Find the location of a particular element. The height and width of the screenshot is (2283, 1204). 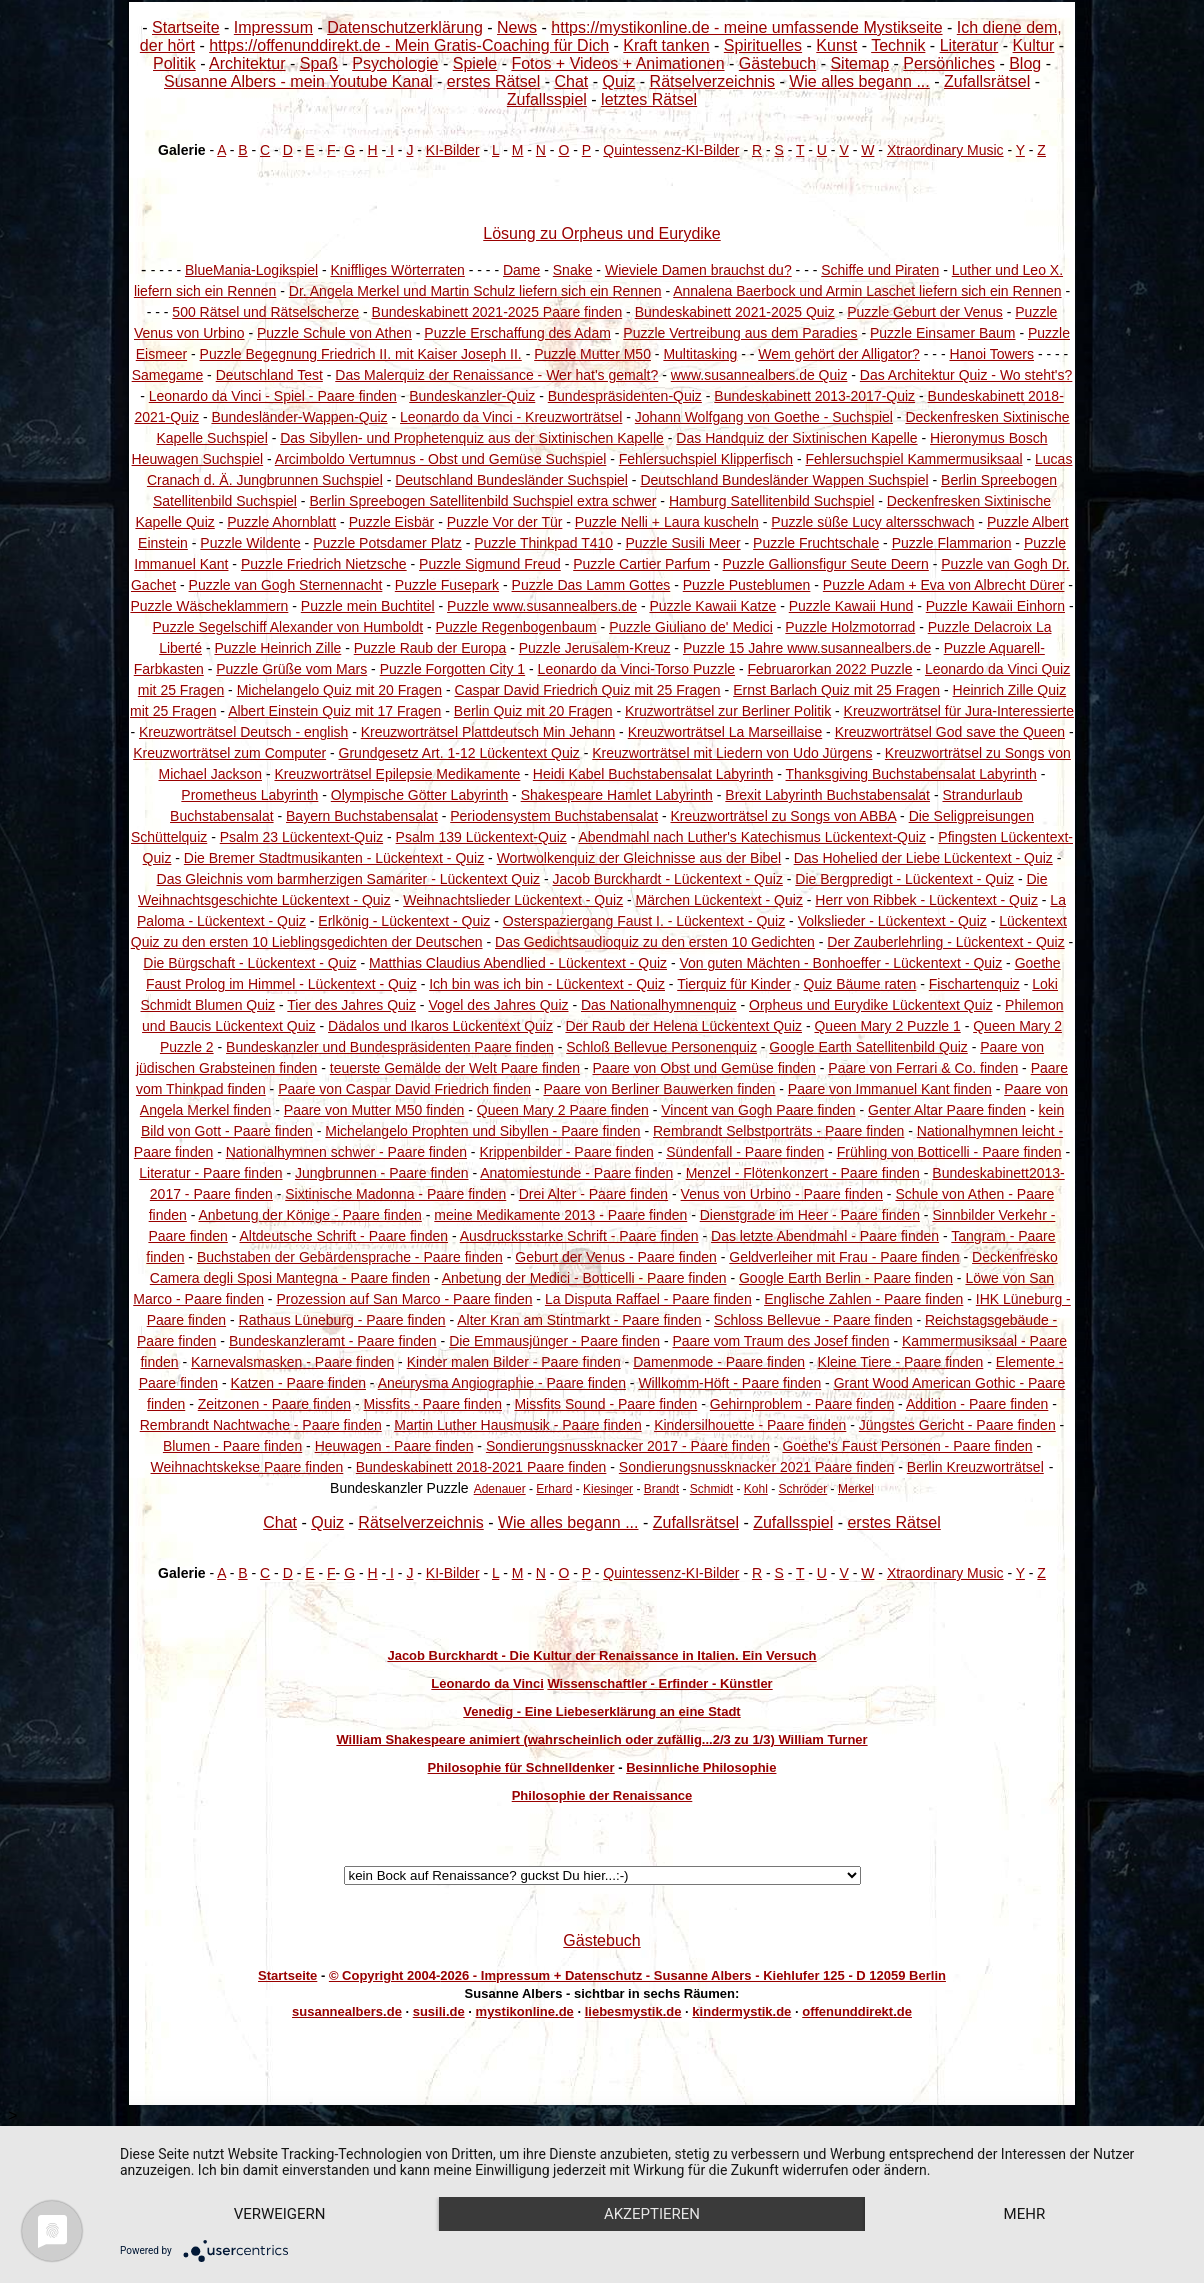

Dame is located at coordinates (521, 270).